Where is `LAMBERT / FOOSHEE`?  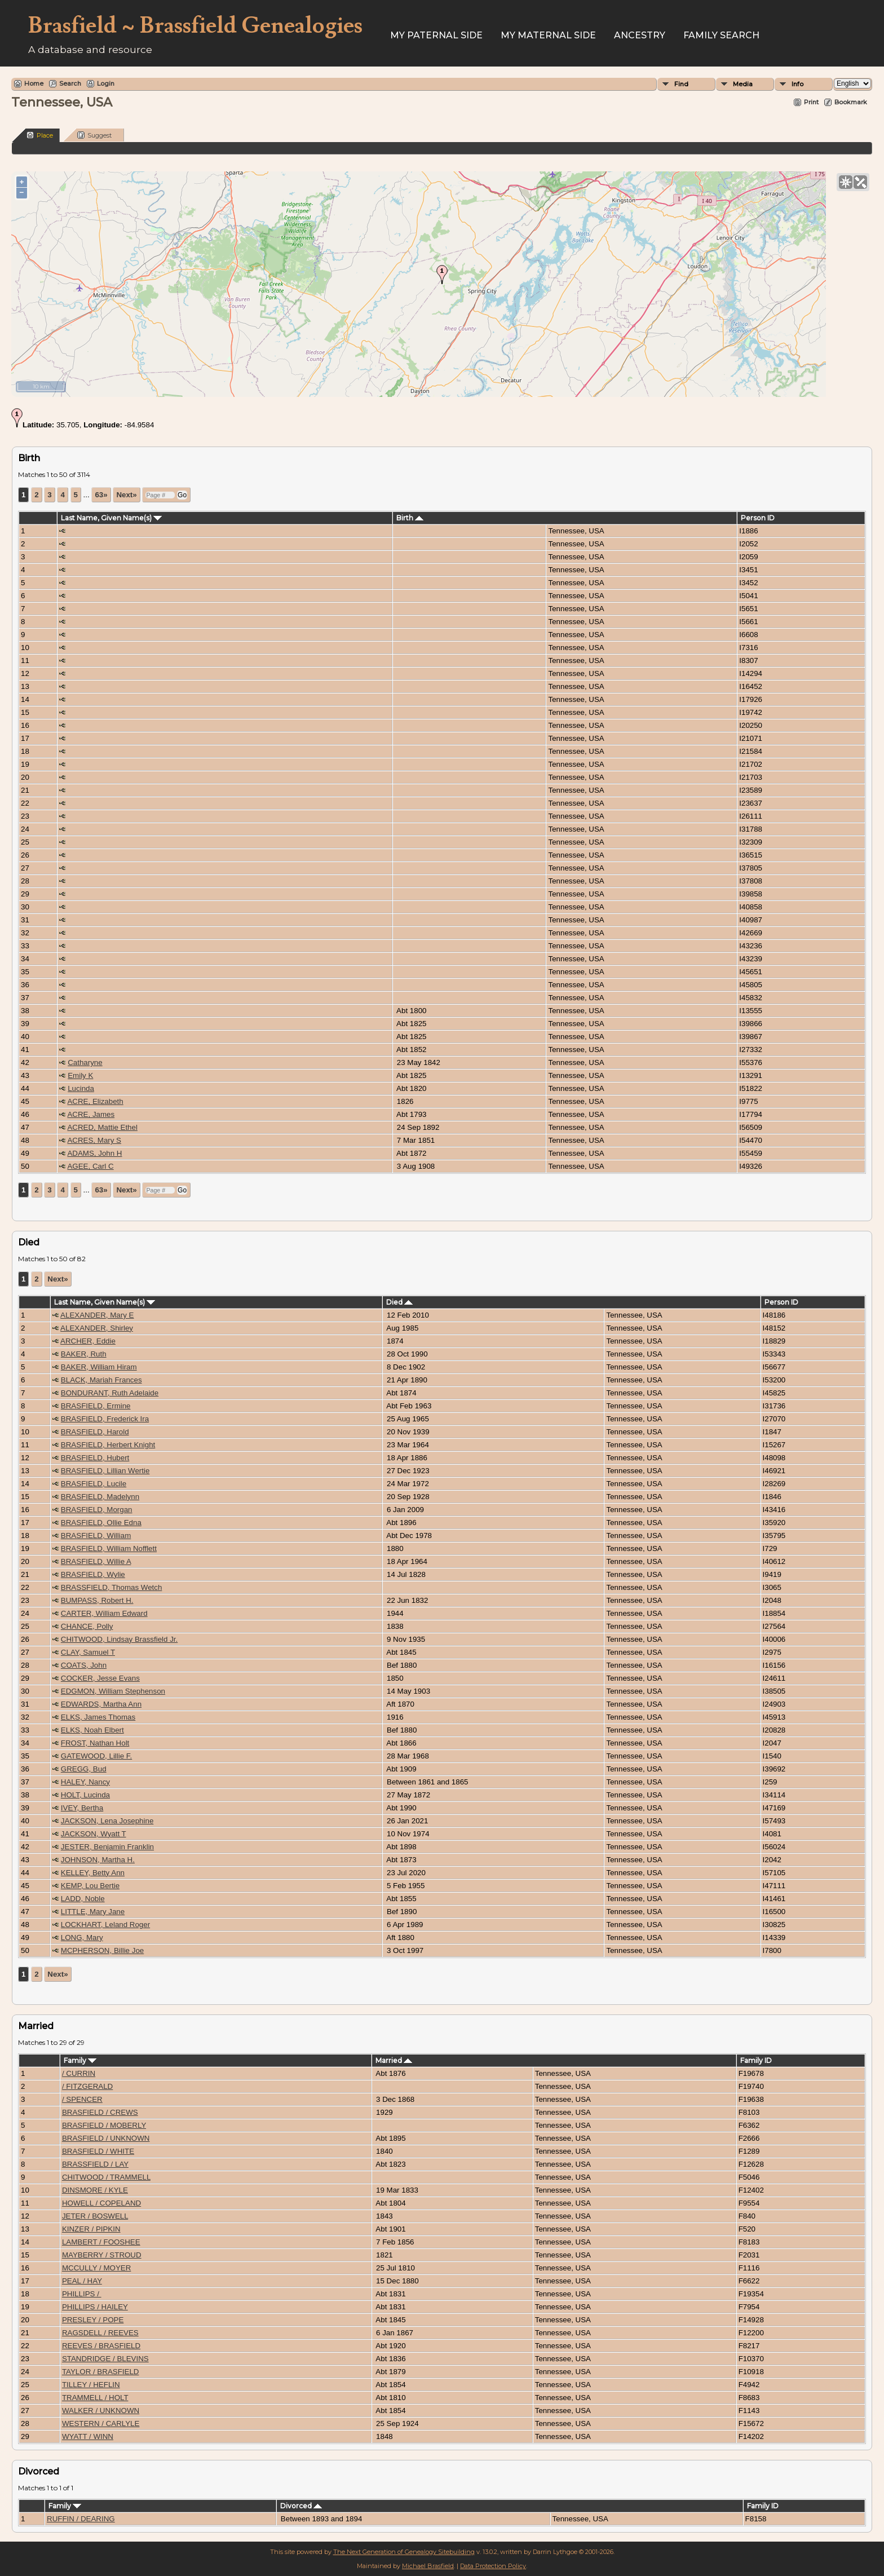 LAMBERT / FOOSHEE is located at coordinates (101, 2242).